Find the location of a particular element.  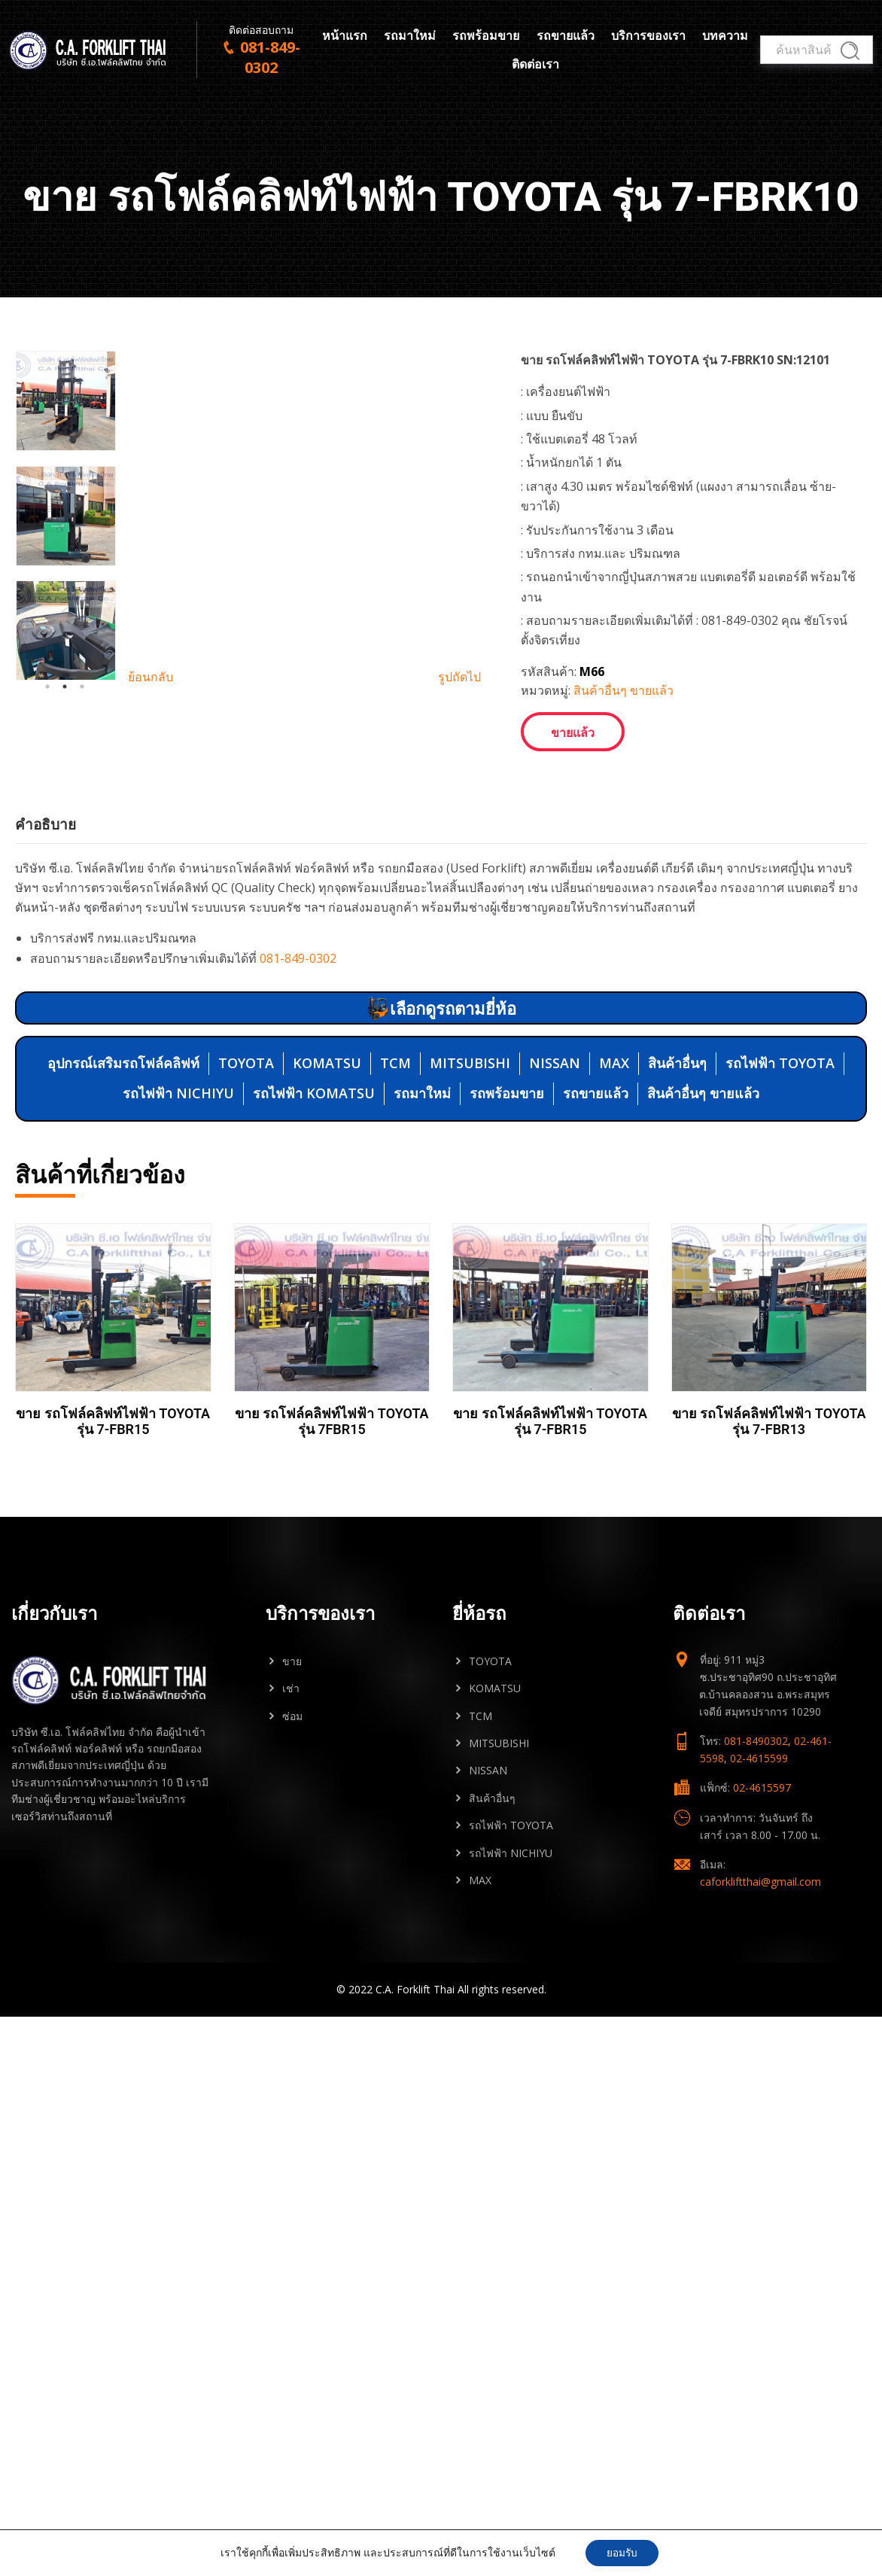

KOMATSU is located at coordinates (327, 1121).